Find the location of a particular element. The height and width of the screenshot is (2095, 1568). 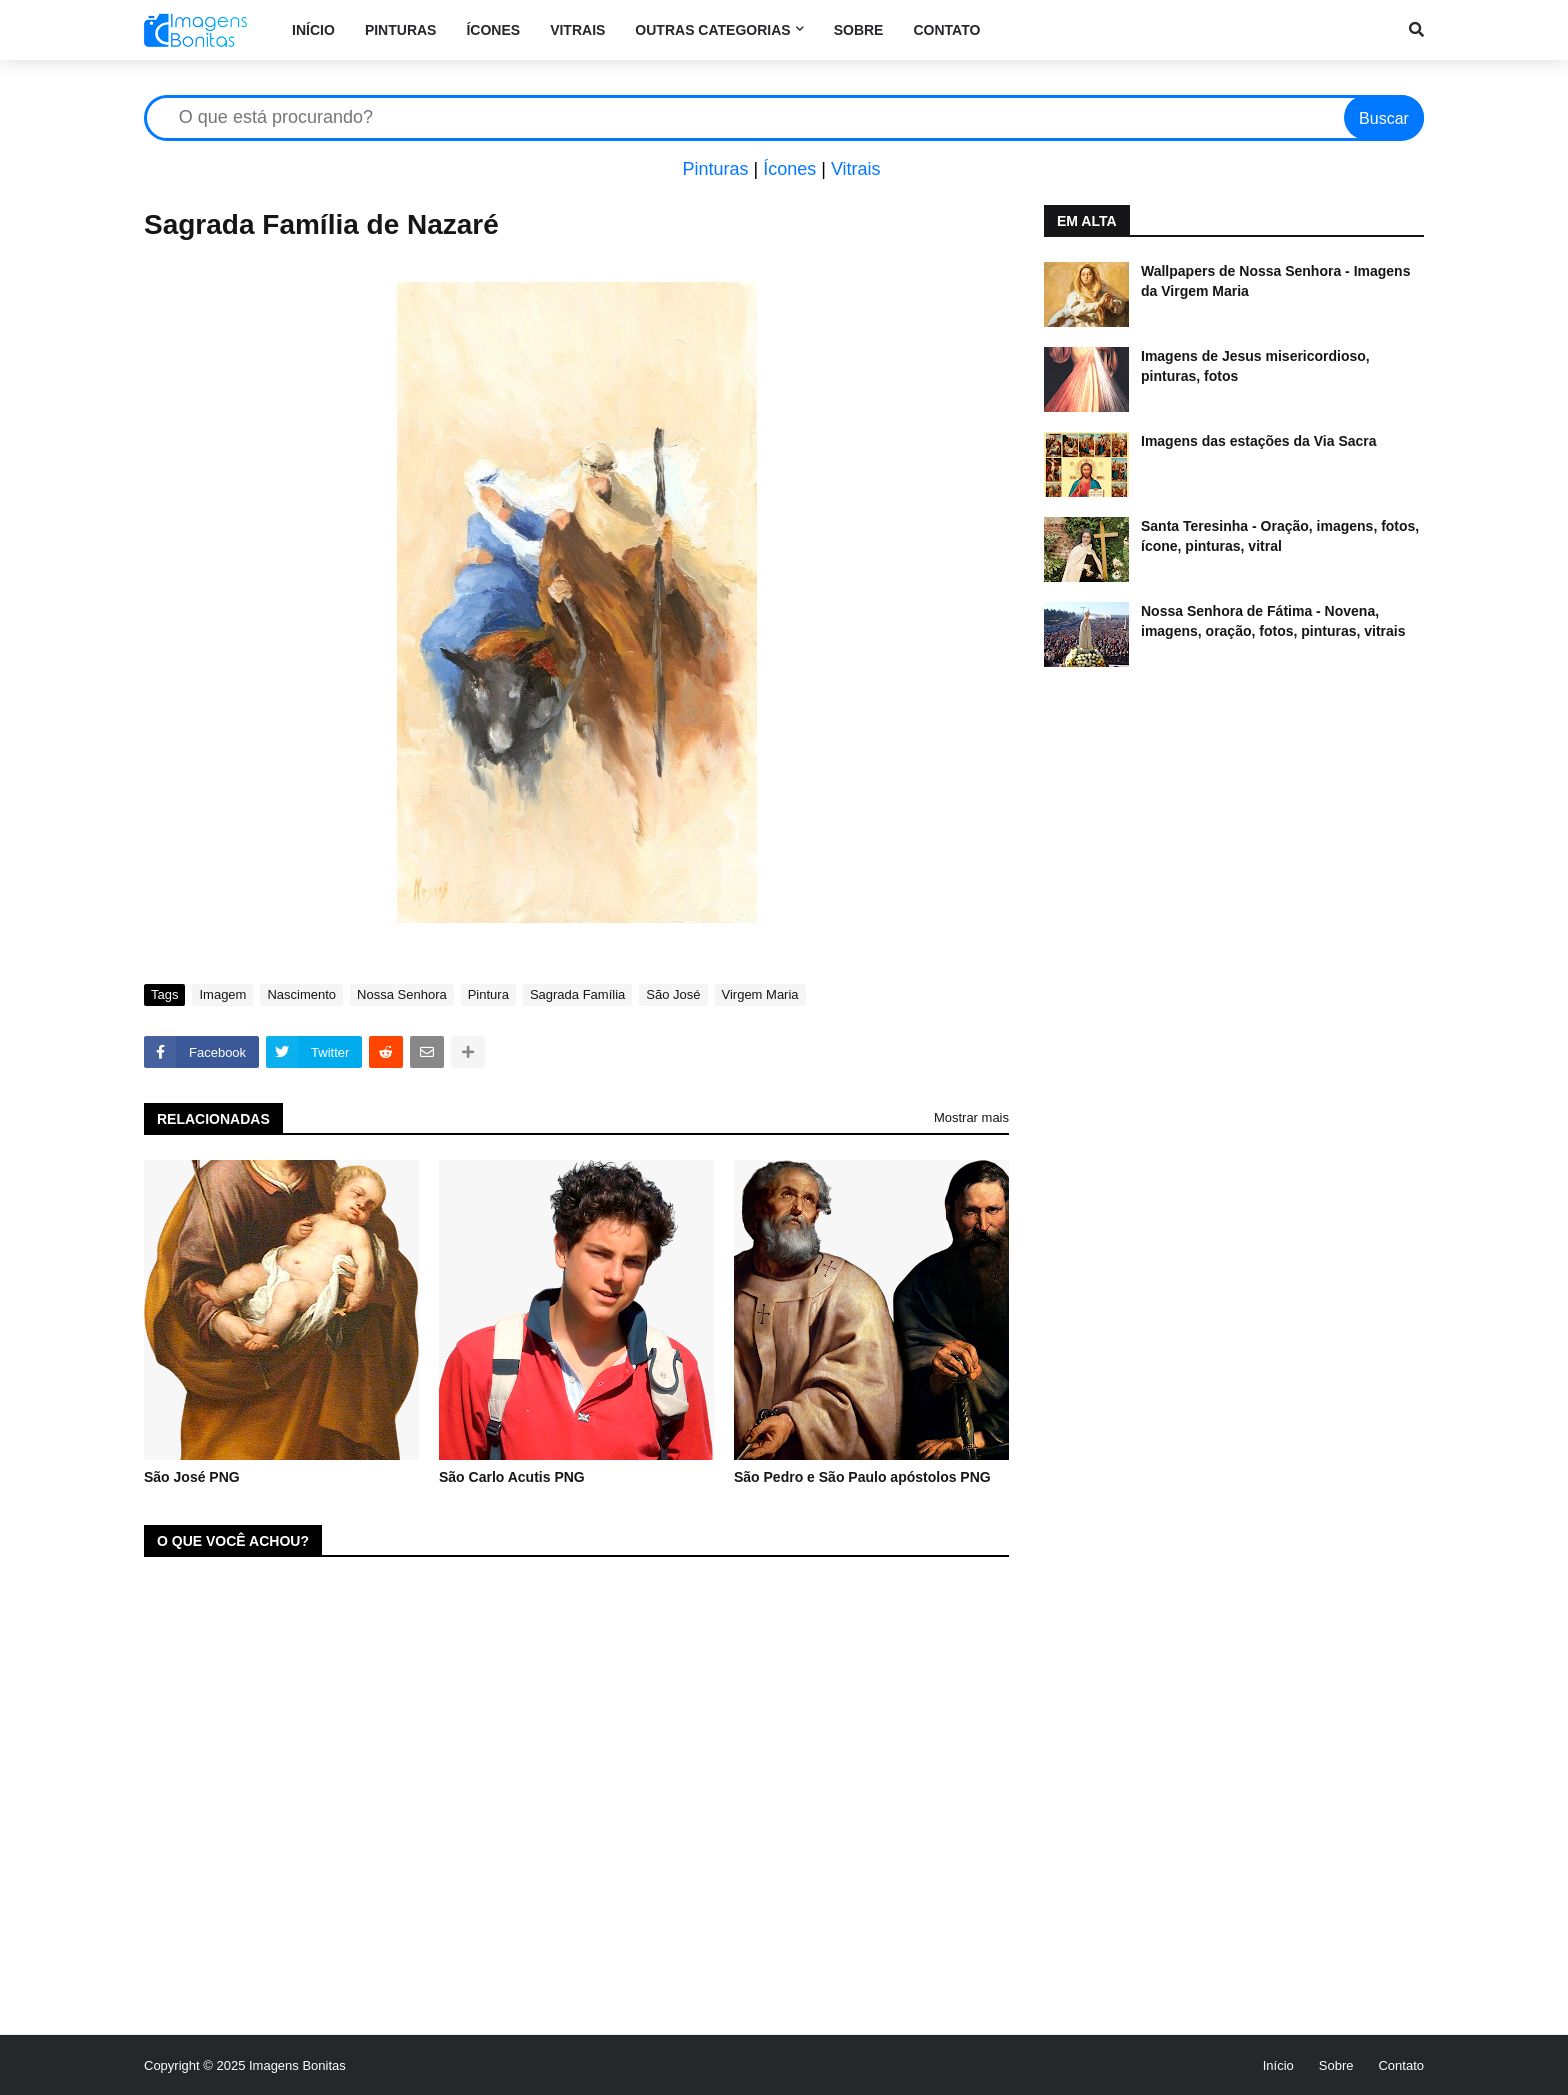

São Pedro e São Paulo apóstolos PNG is located at coordinates (862, 1477).